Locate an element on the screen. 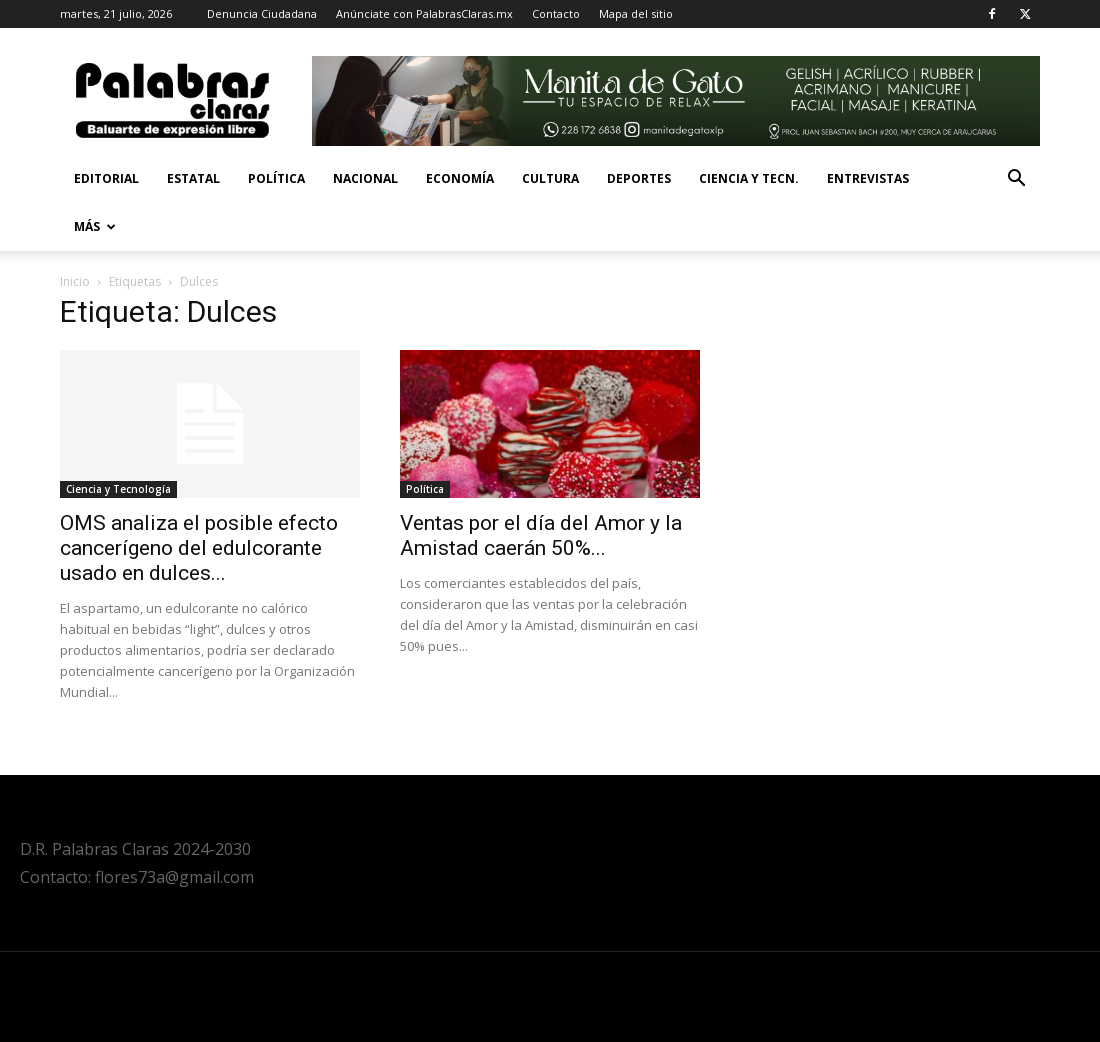 Image resolution: width=1100 pixels, height=1042 pixels. [button] is located at coordinates (1016, 180).